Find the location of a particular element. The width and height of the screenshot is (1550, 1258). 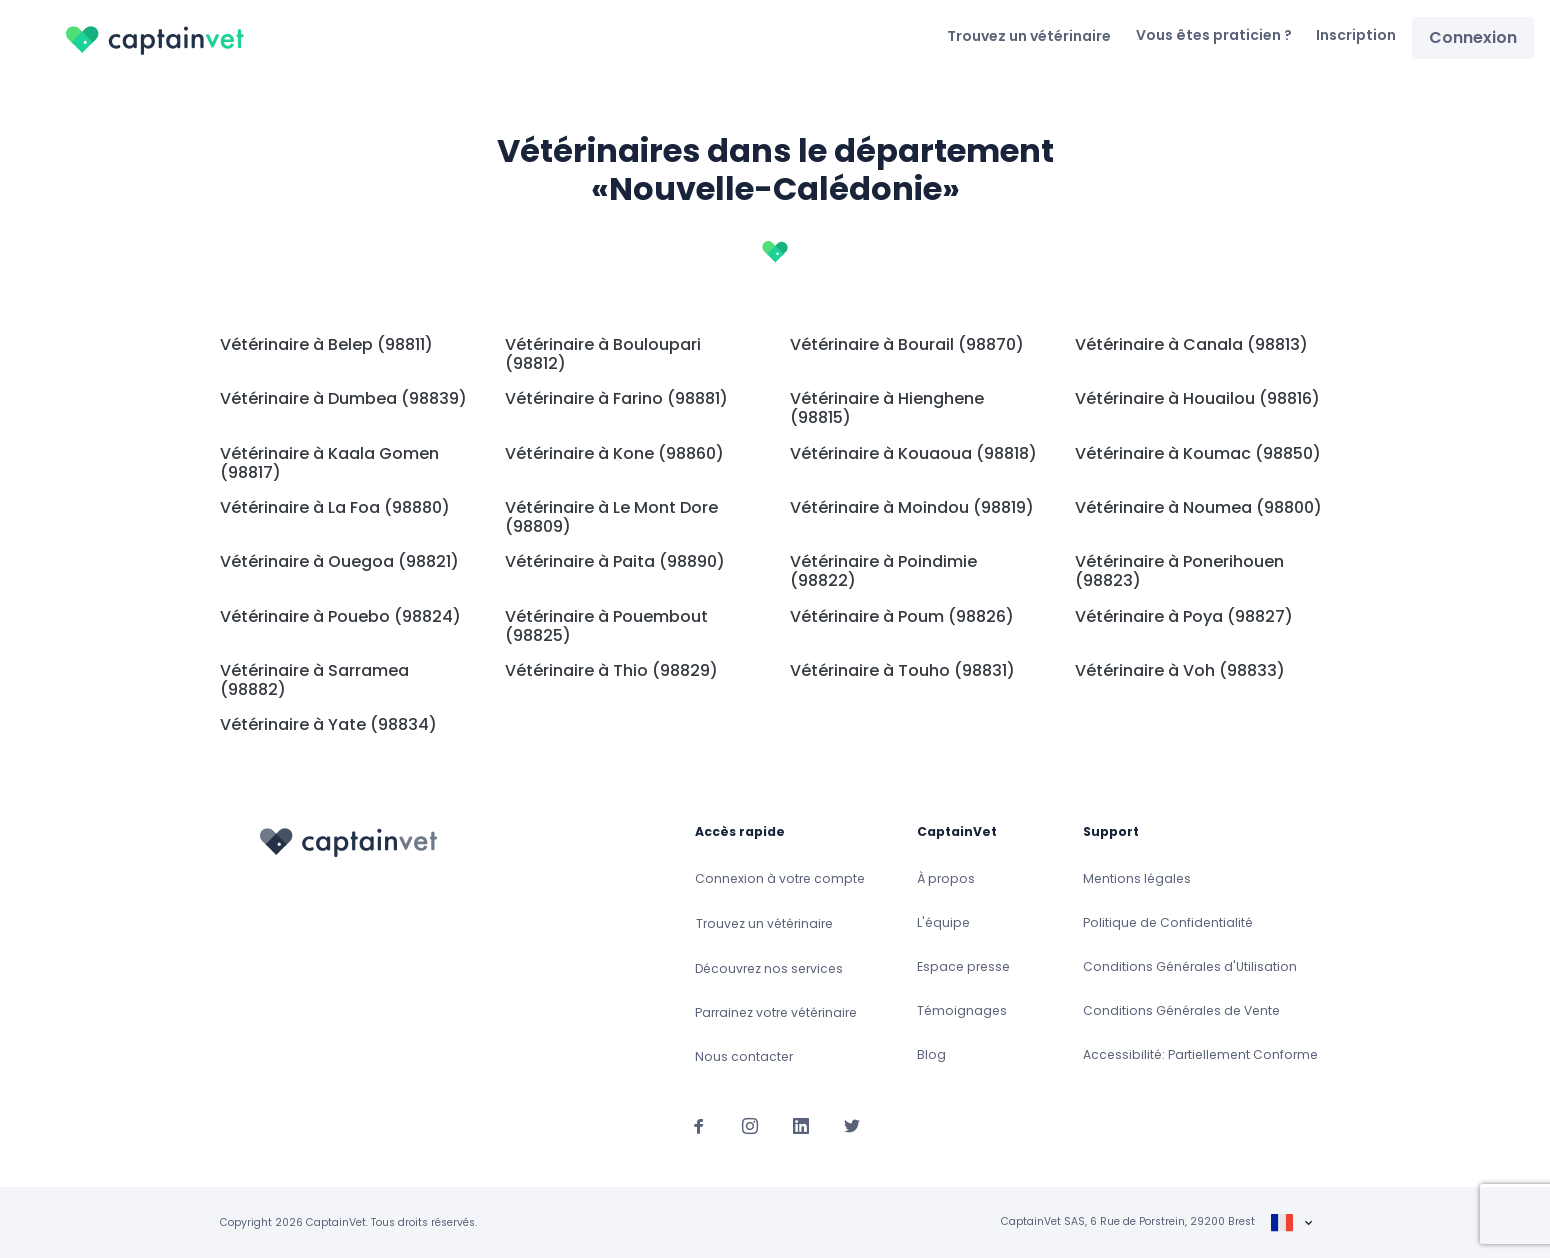

Nous contacter is located at coordinates (744, 1056).